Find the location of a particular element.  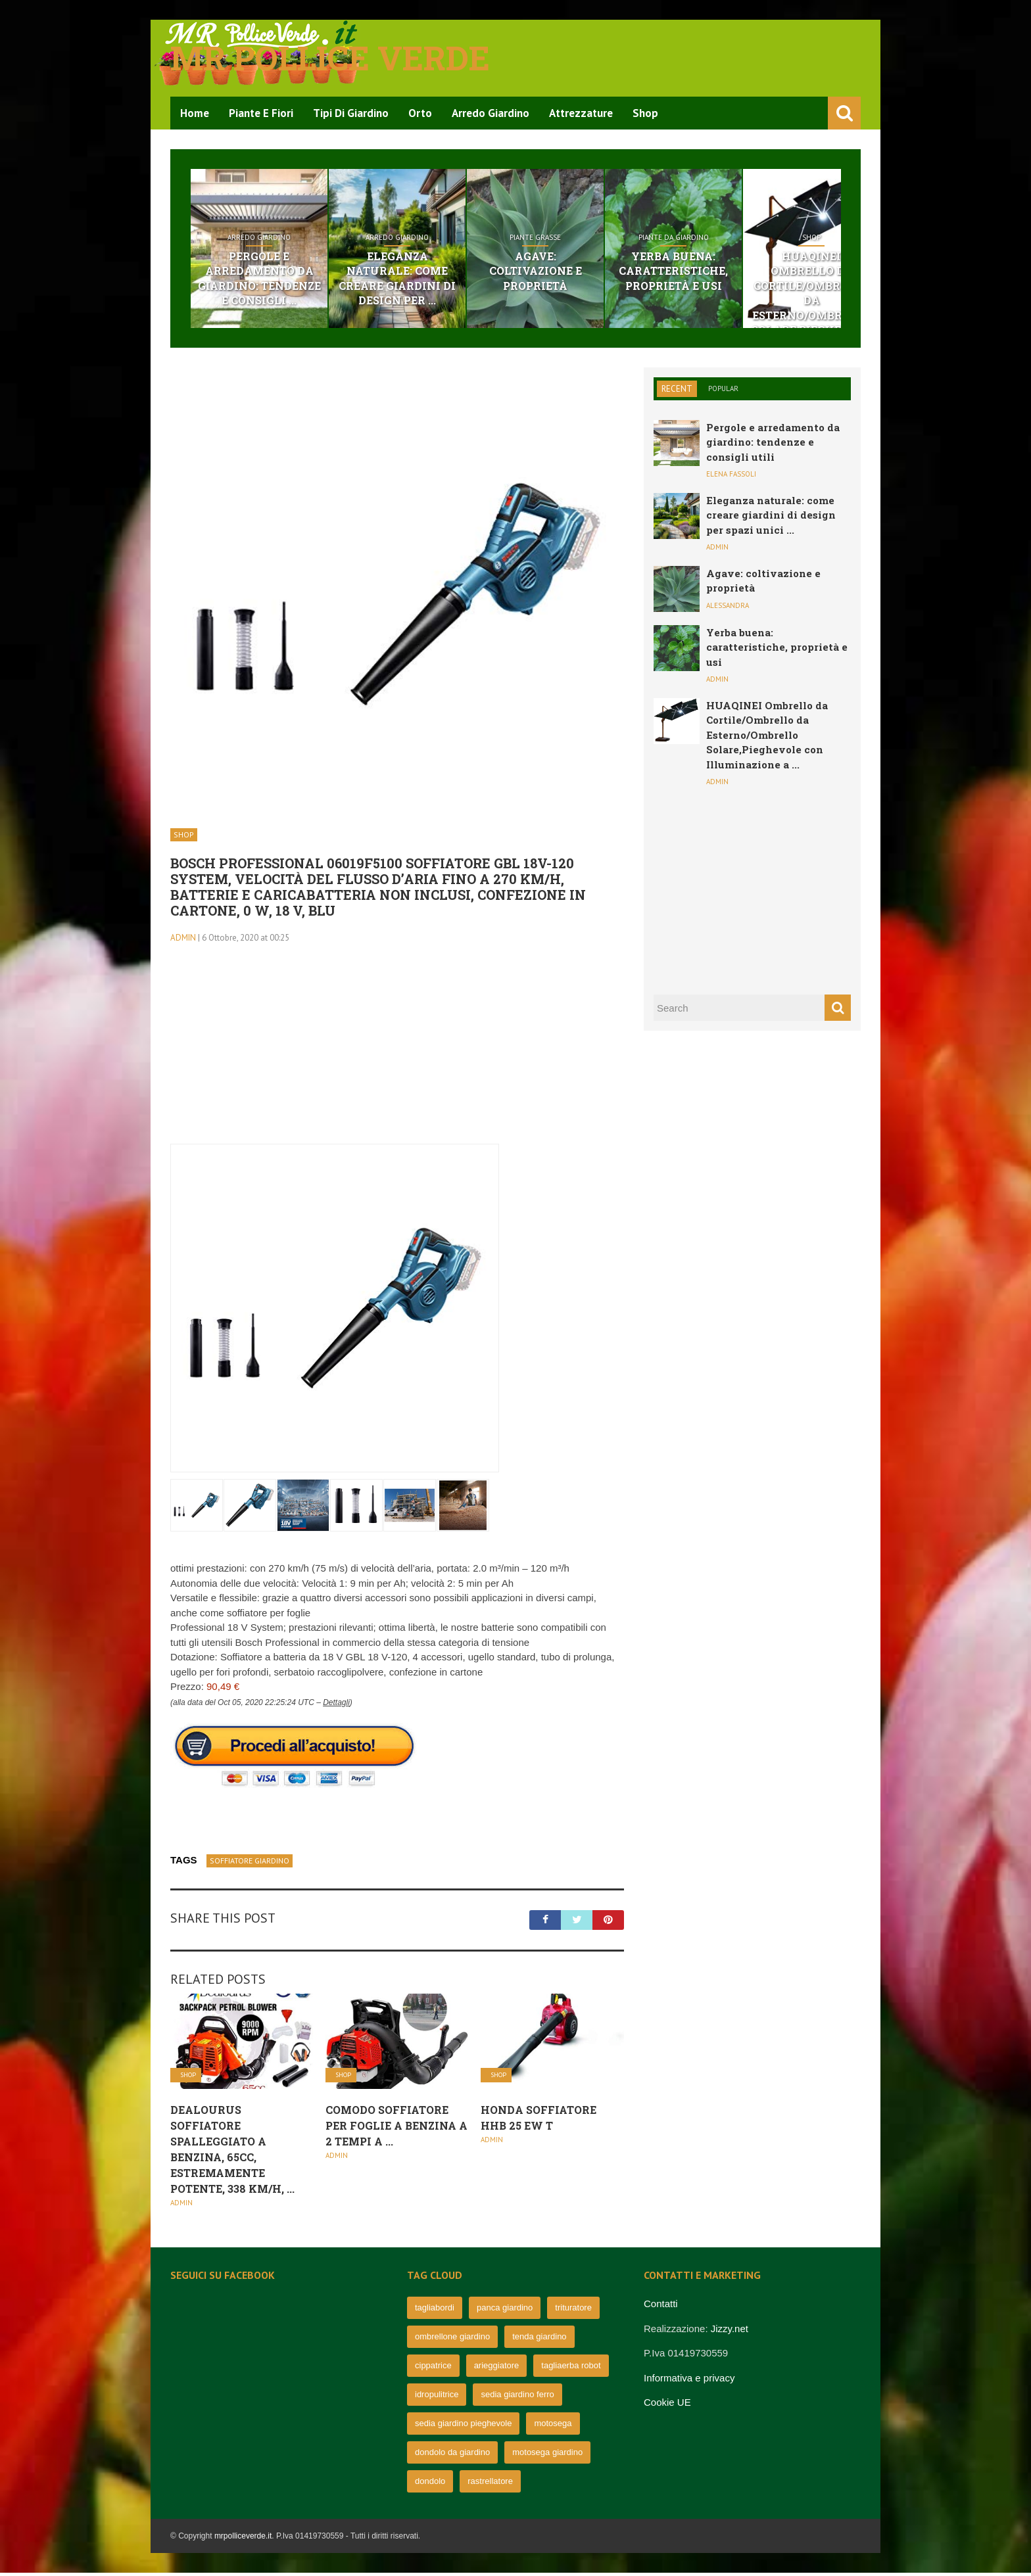

HUAQINEI Ombrello da Cortile/Ombrello da Esterno/Ombrello Solare,Pieghevole con Illuminazione a ... is located at coordinates (767, 737).